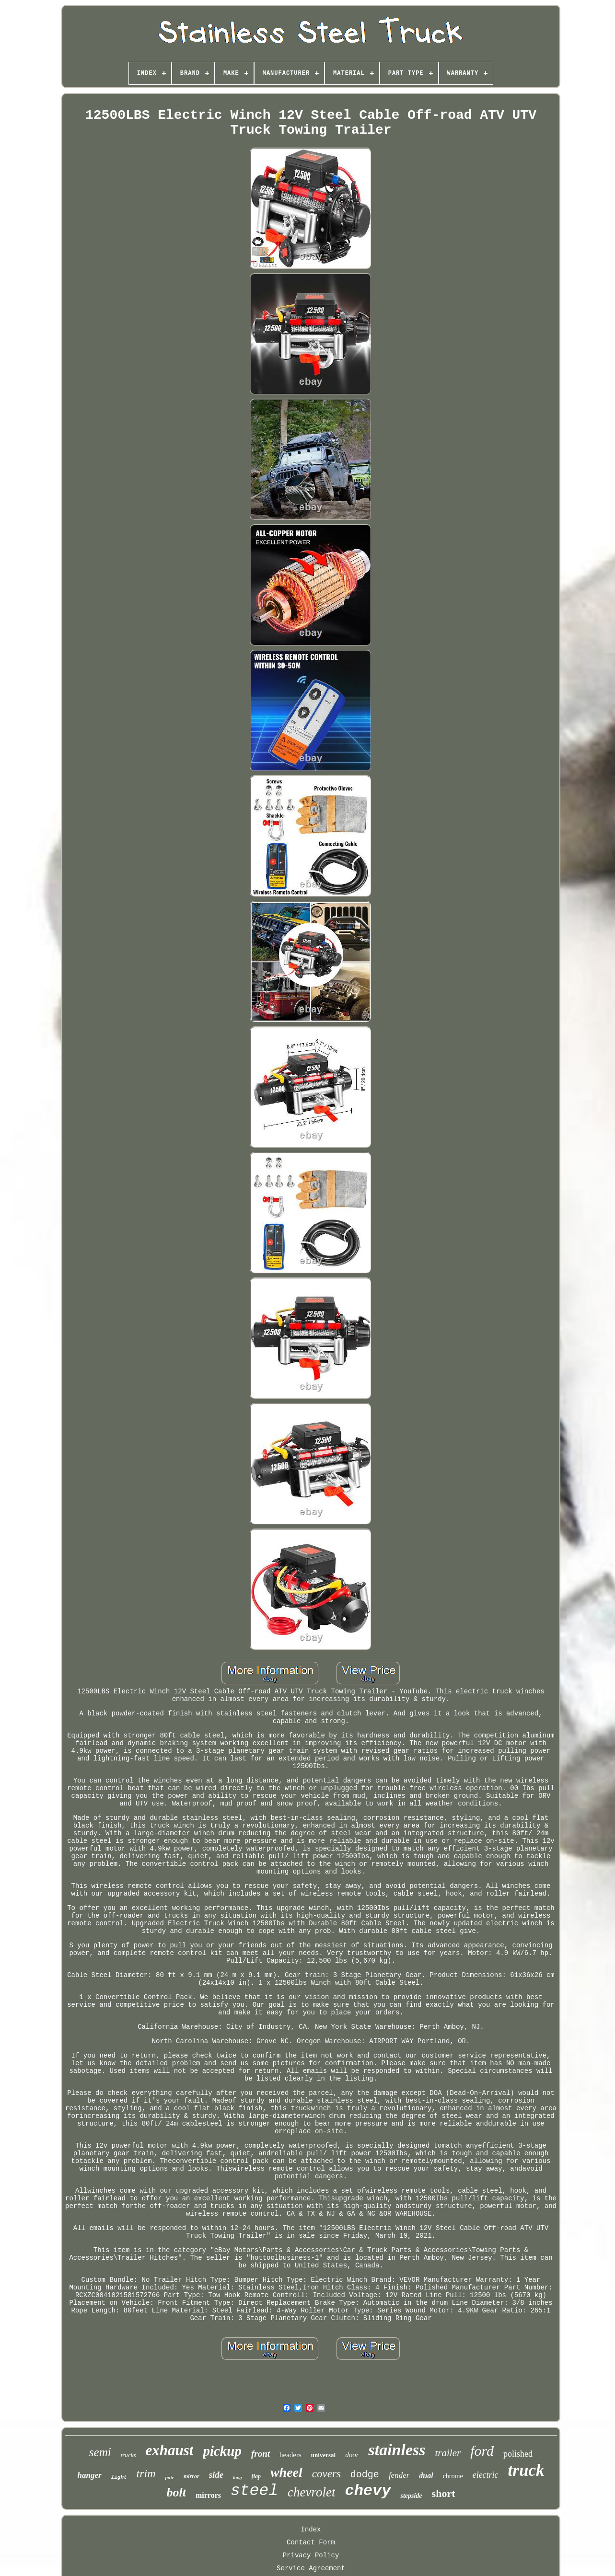 This screenshot has width=615, height=2576. What do you see at coordinates (169, 2450) in the screenshot?
I see `exhaust` at bounding box center [169, 2450].